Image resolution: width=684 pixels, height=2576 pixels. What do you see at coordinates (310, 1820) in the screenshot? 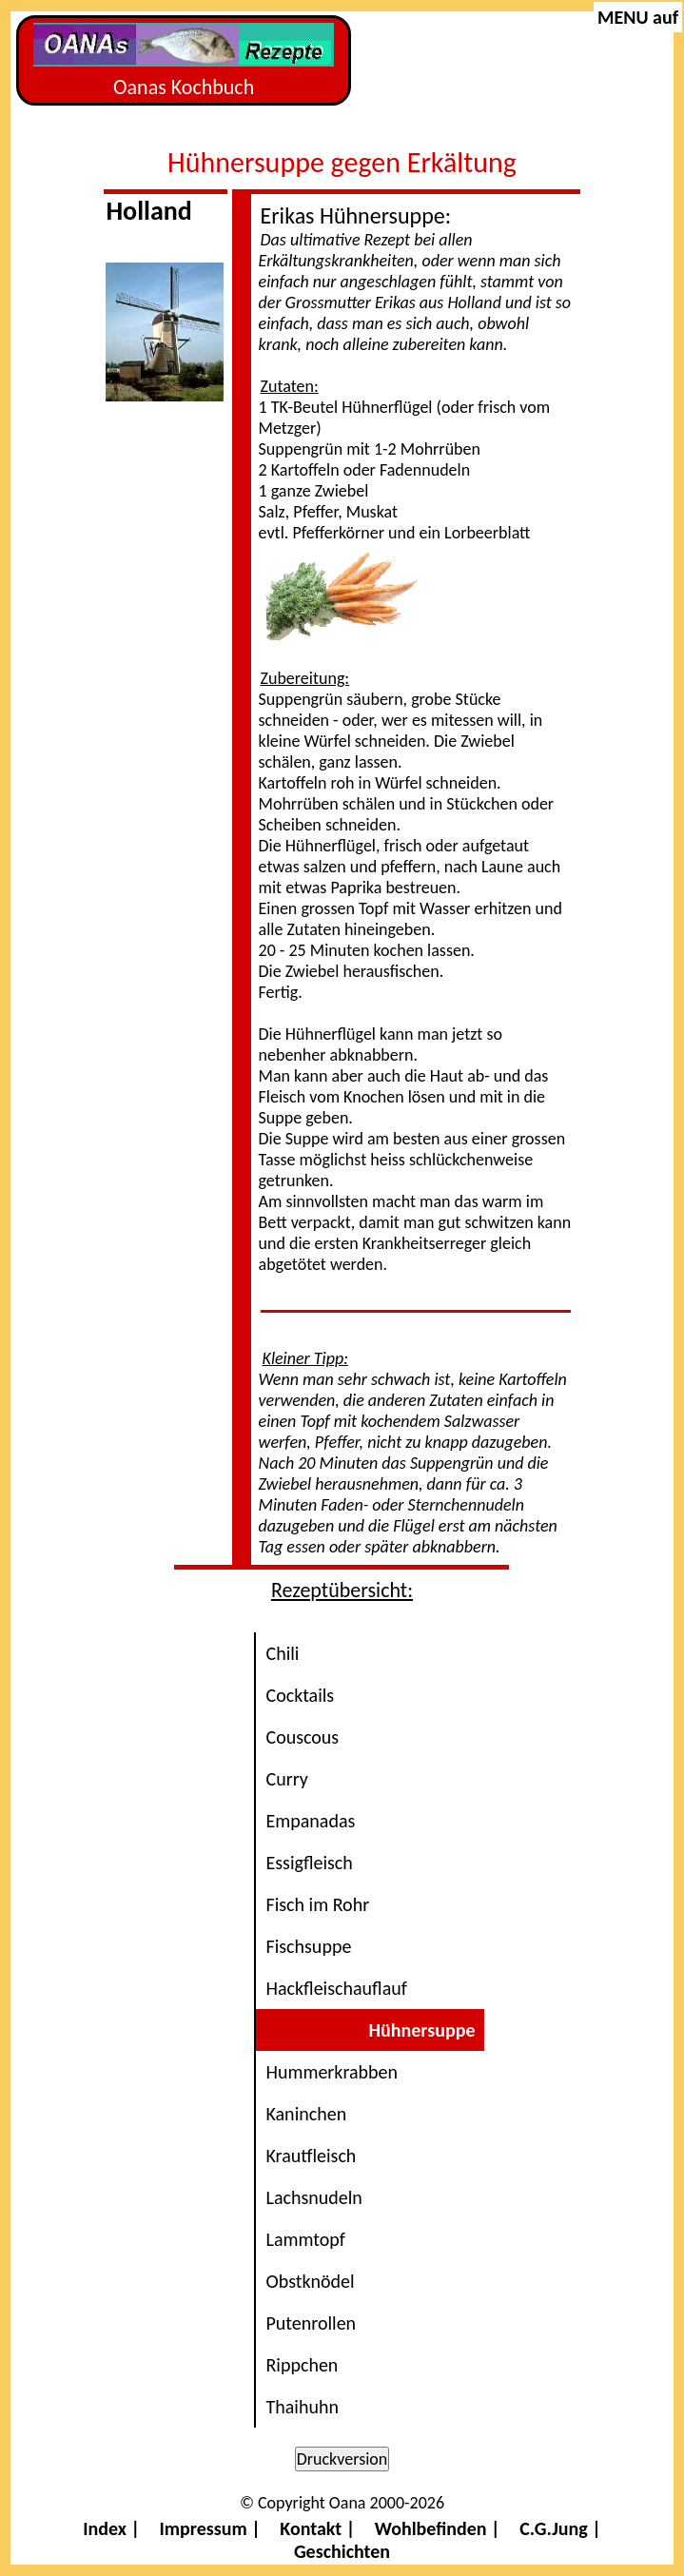
I see `Empanadas` at bounding box center [310, 1820].